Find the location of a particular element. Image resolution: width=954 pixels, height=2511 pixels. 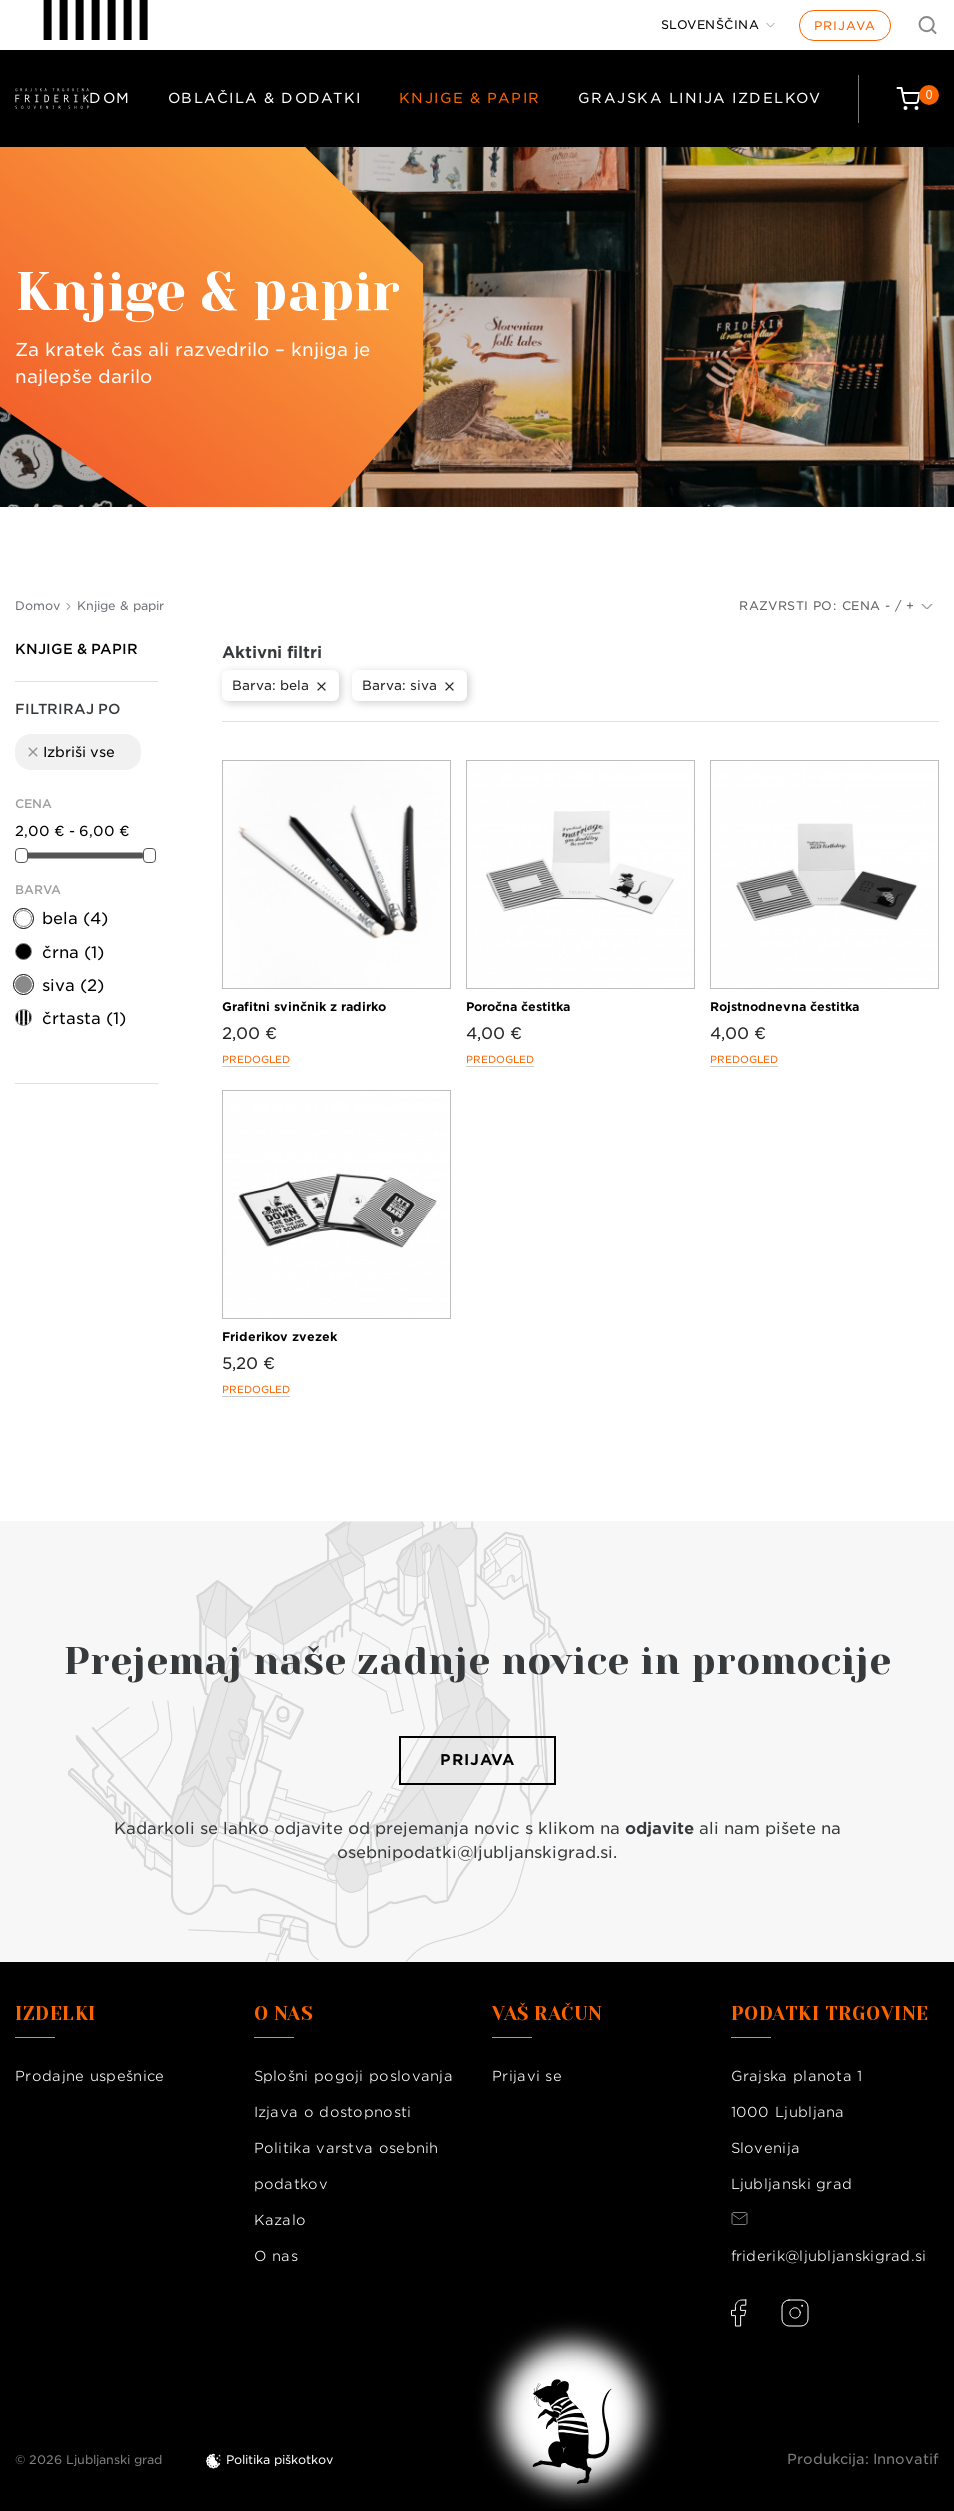

siva is located at coordinates (73, 985).